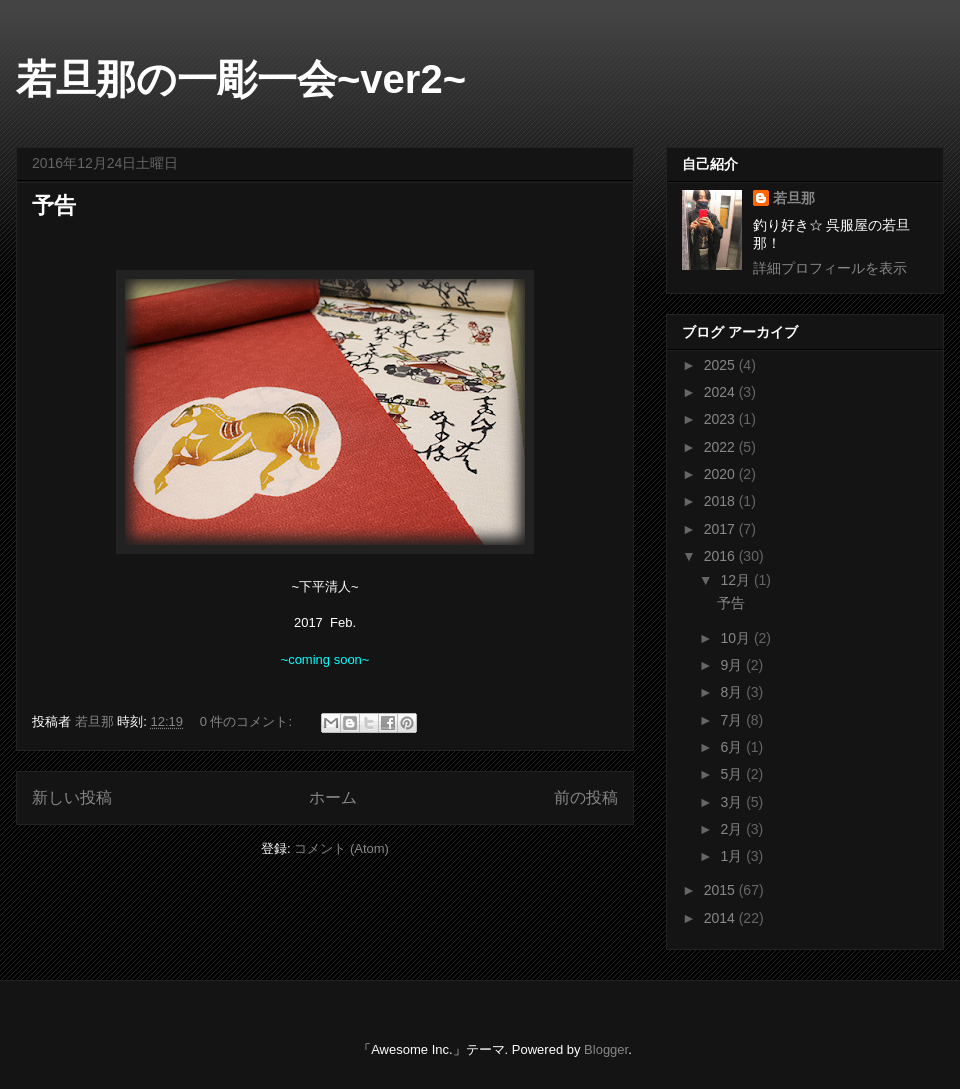 Image resolution: width=960 pixels, height=1089 pixels. What do you see at coordinates (733, 829) in the screenshot?
I see `2月` at bounding box center [733, 829].